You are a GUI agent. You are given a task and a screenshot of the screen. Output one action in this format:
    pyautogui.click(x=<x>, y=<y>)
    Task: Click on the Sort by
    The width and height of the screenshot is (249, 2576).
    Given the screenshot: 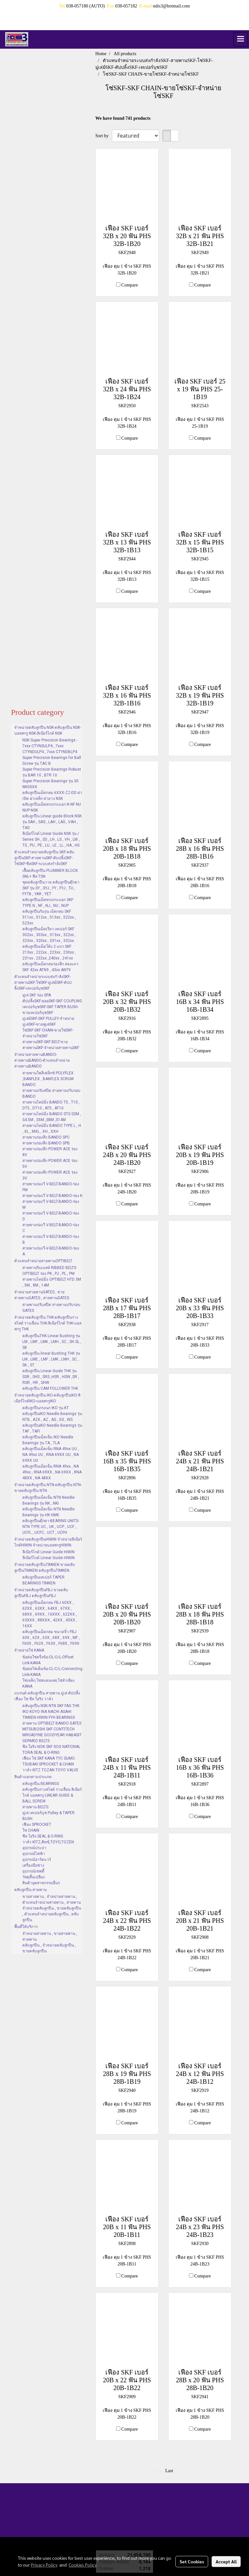 What is the action you would take?
    pyautogui.click(x=103, y=135)
    